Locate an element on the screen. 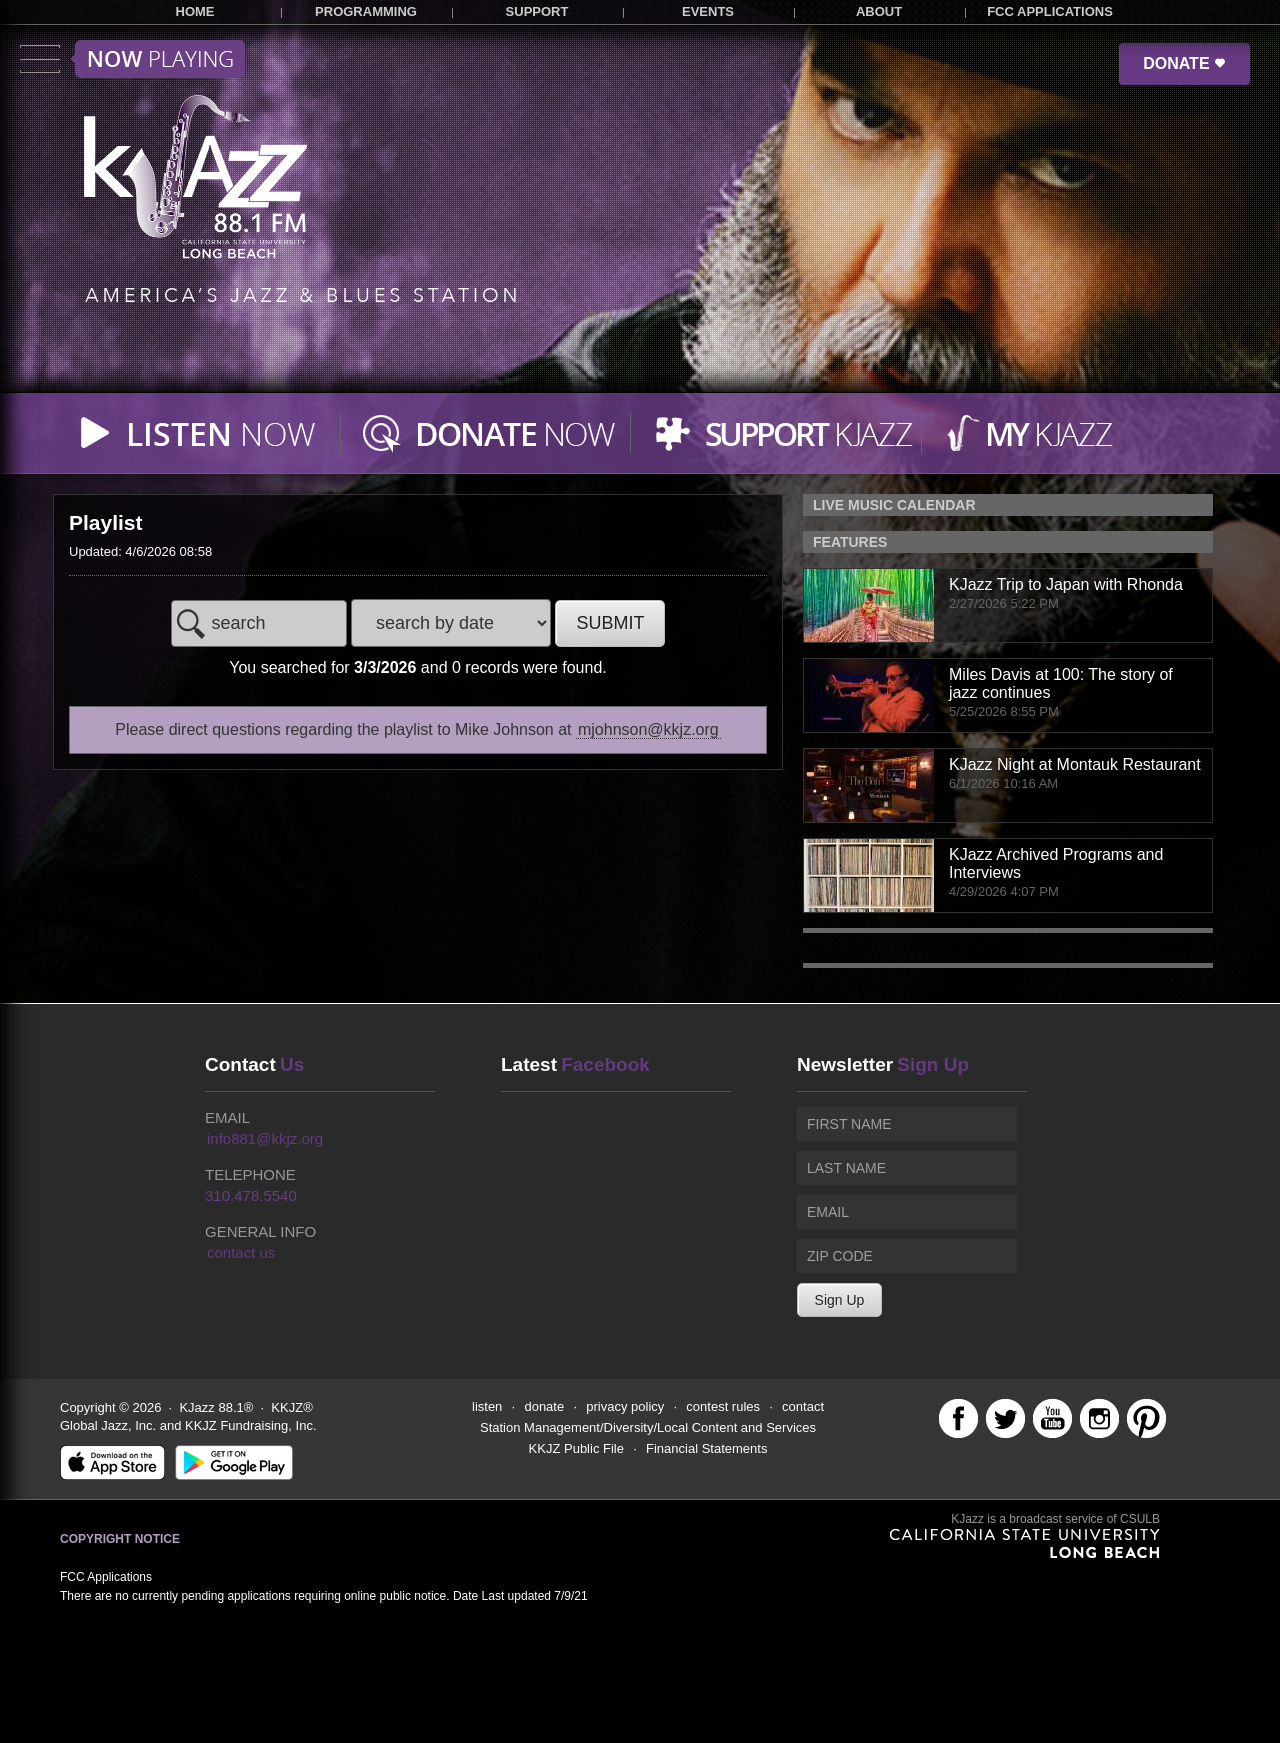 Image resolution: width=1280 pixels, height=1743 pixels. listen is located at coordinates (487, 1406).